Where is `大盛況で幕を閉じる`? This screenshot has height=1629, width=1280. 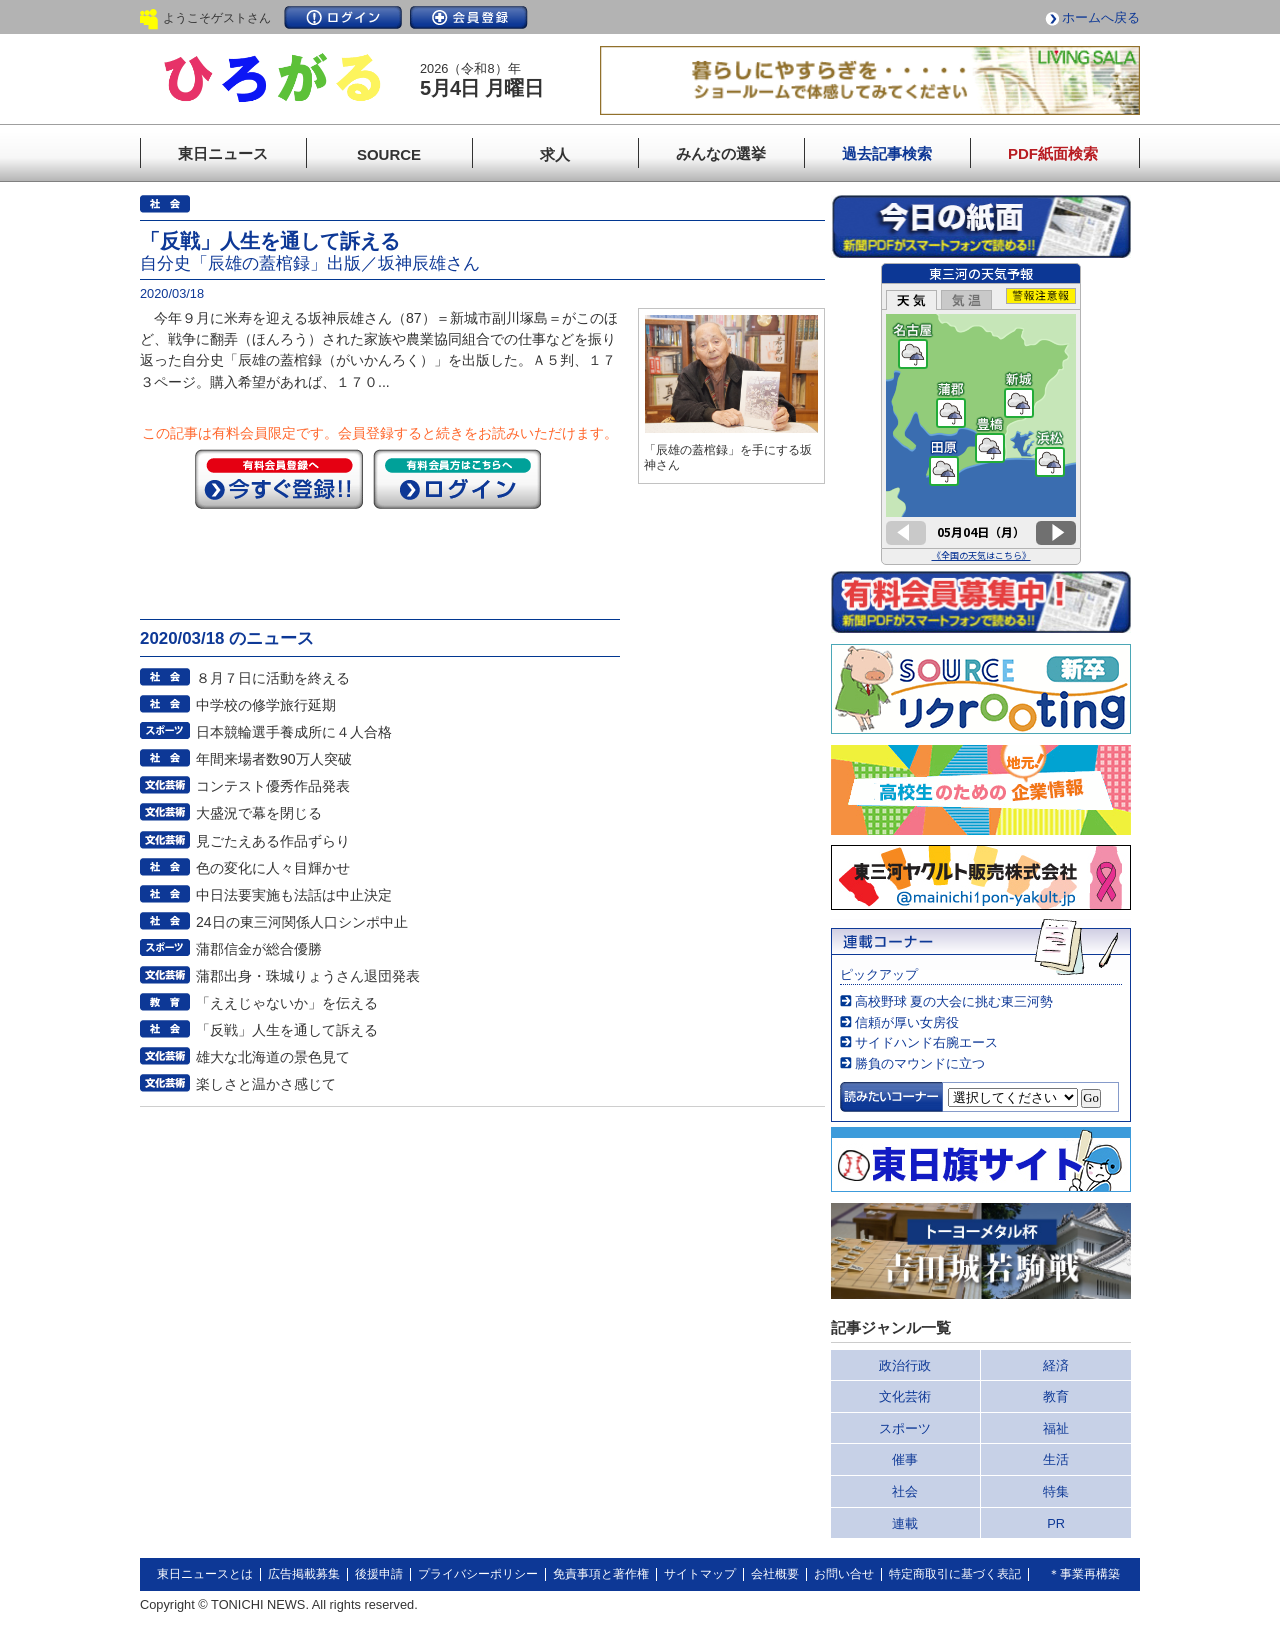 大盛況で幕を閉じる is located at coordinates (259, 813).